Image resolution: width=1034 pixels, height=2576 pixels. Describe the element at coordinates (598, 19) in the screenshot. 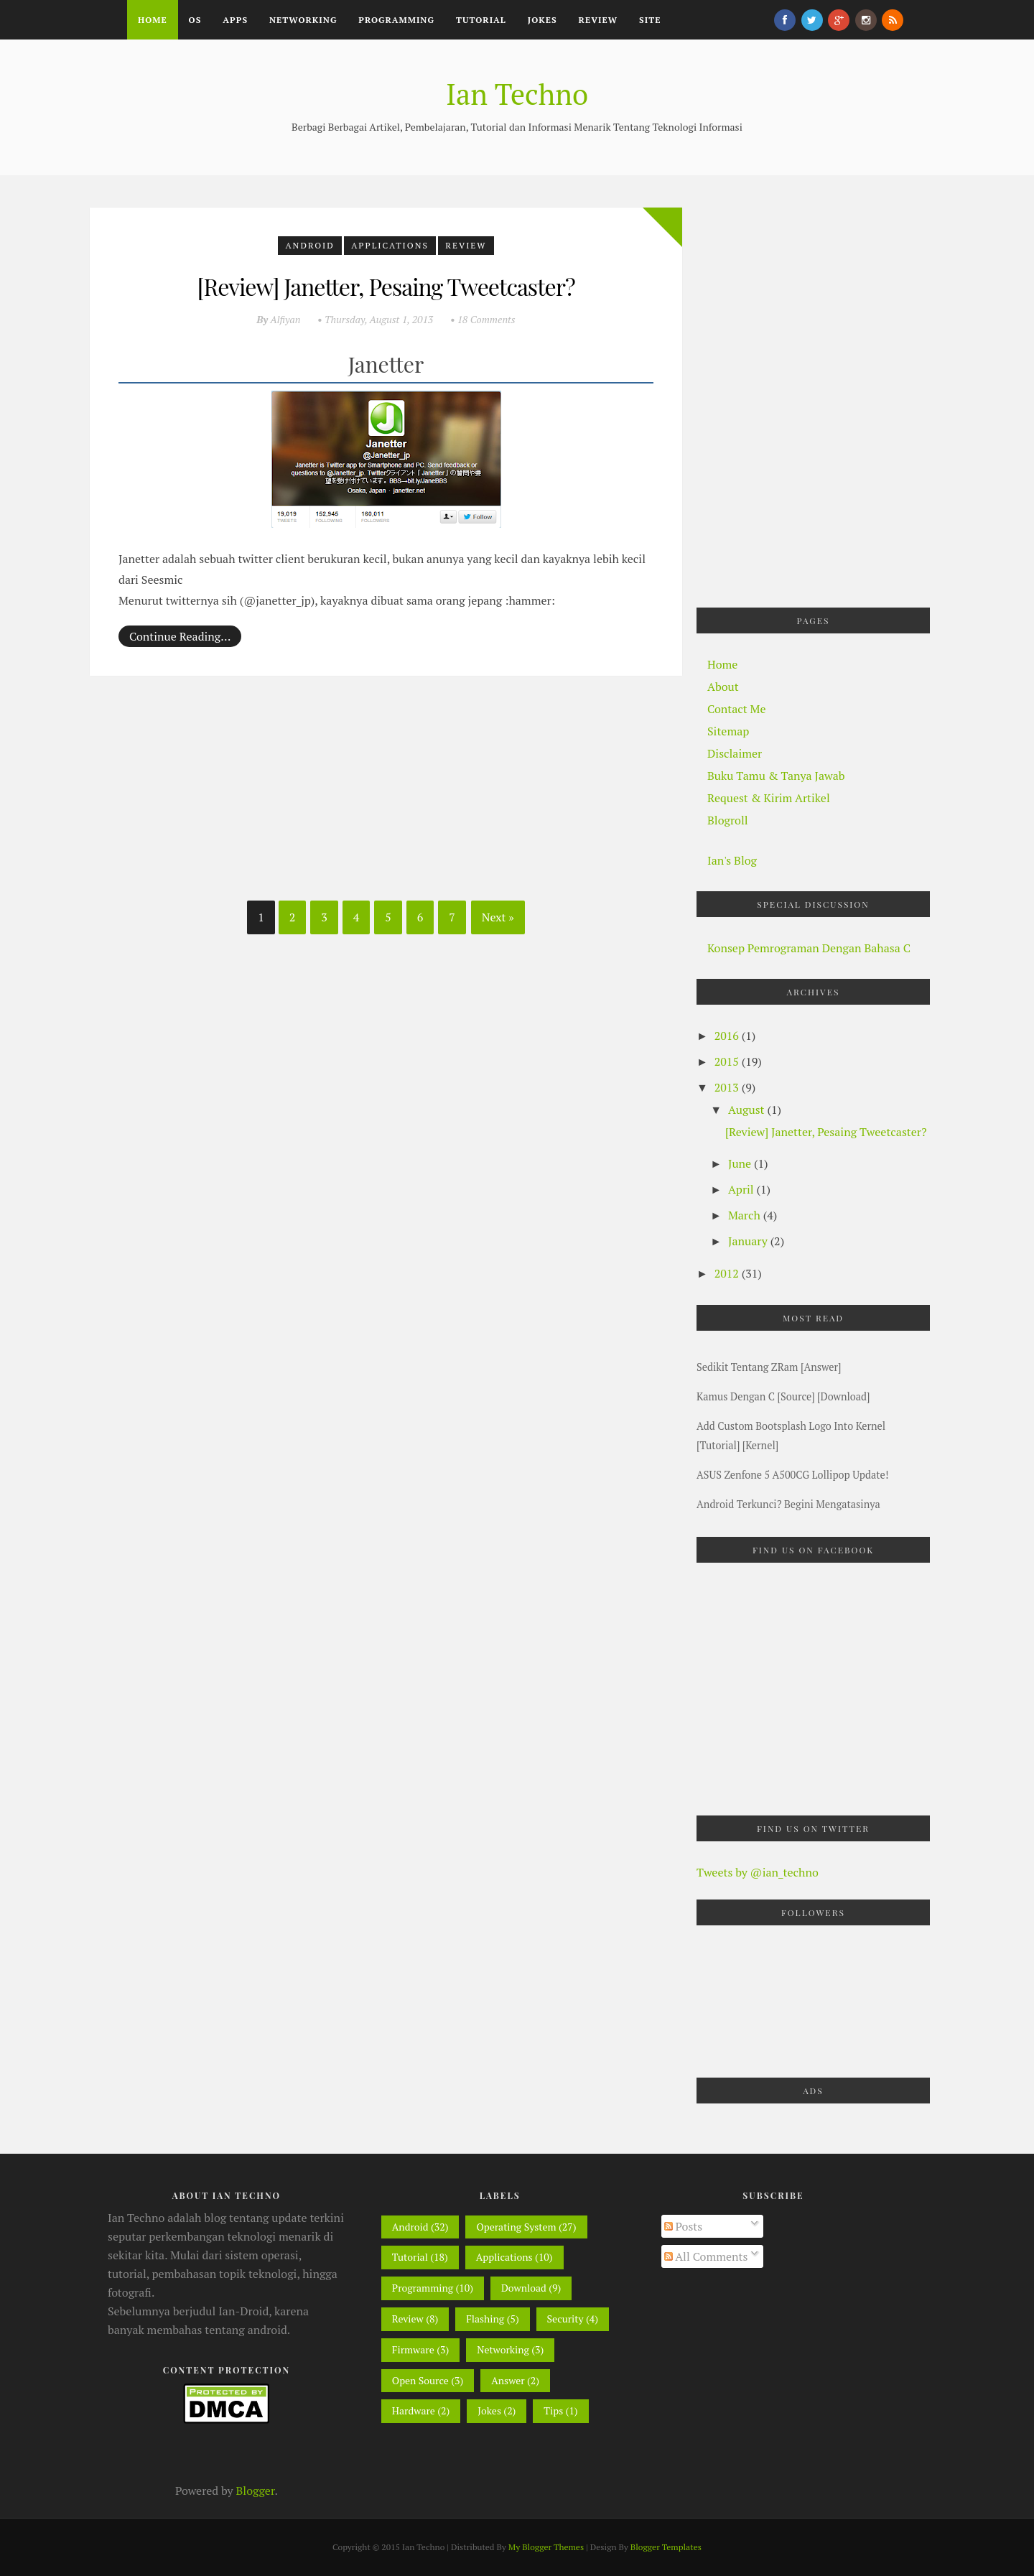

I see `Review` at that location.